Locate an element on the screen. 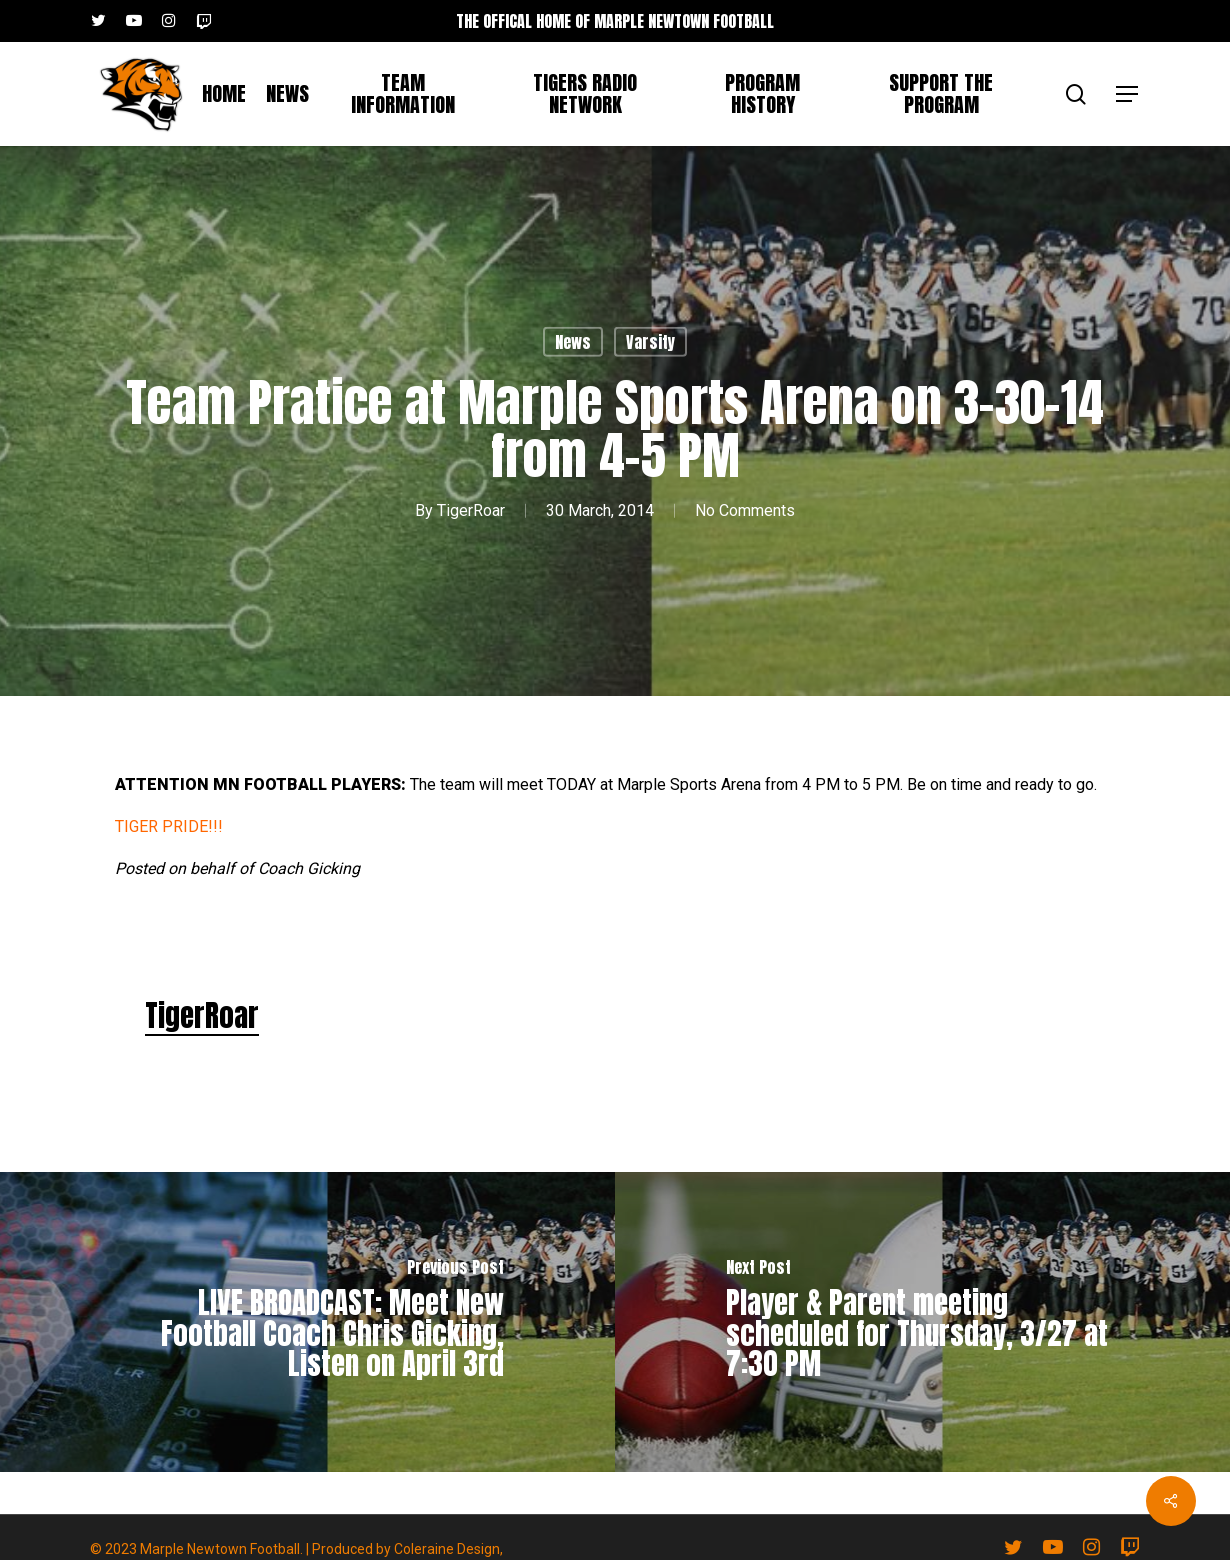 Image resolution: width=1230 pixels, height=1560 pixels. [LIVE BROADCAST: Meet New Football Coach Chris Gicking, Listen on April 3rd] is located at coordinates (307, 1322).